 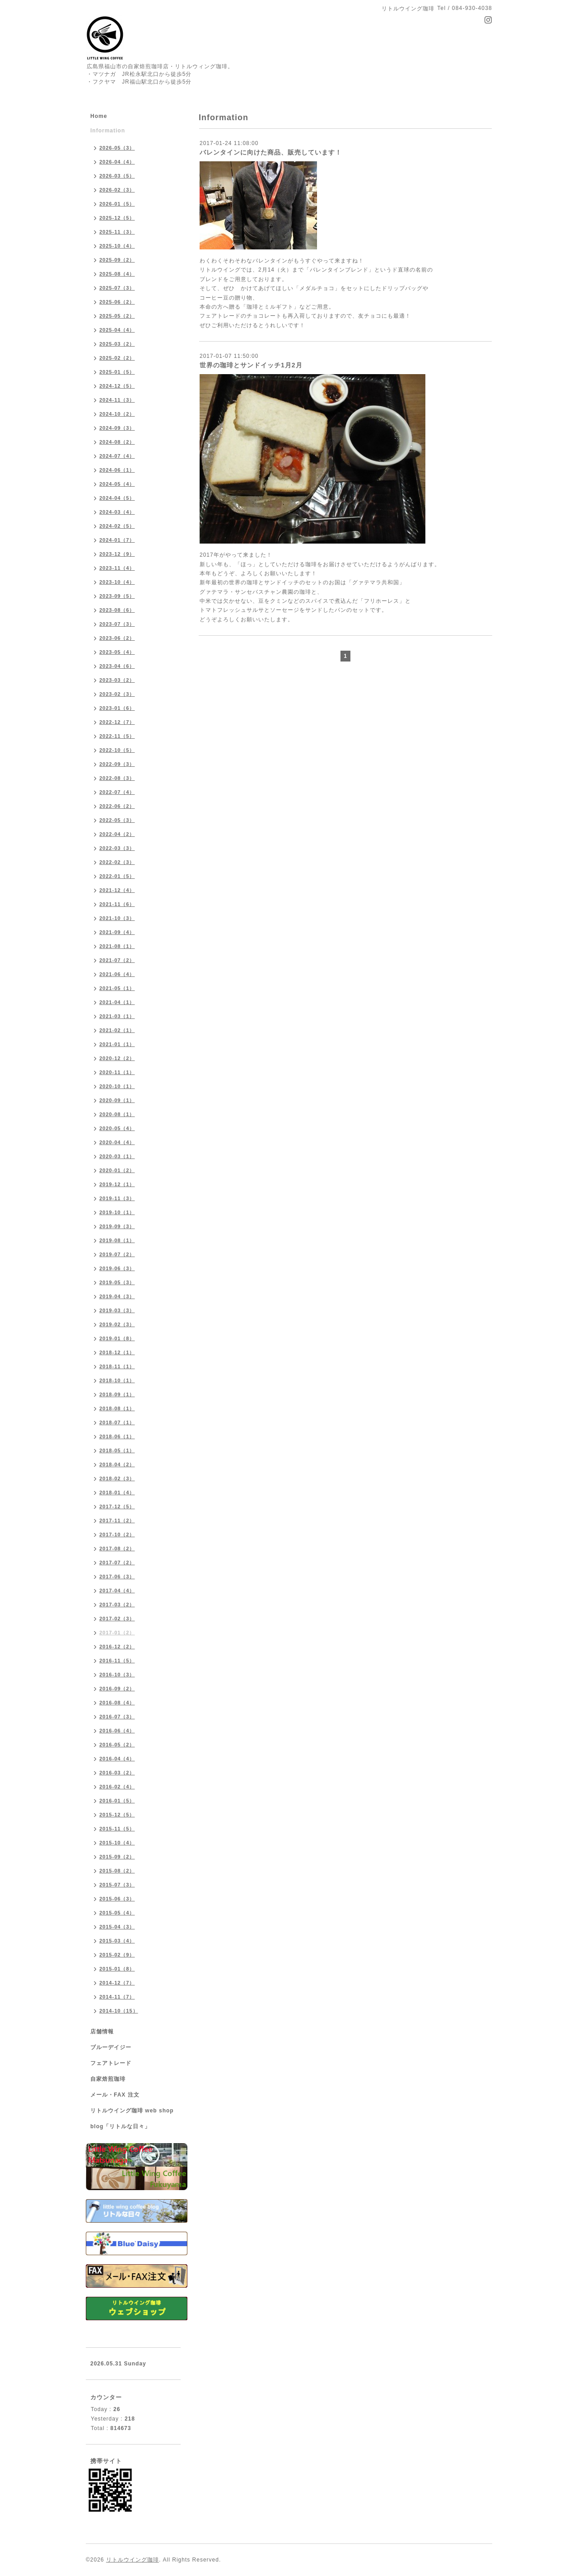 What do you see at coordinates (132, 2560) in the screenshot?
I see `リトルウイング珈琲` at bounding box center [132, 2560].